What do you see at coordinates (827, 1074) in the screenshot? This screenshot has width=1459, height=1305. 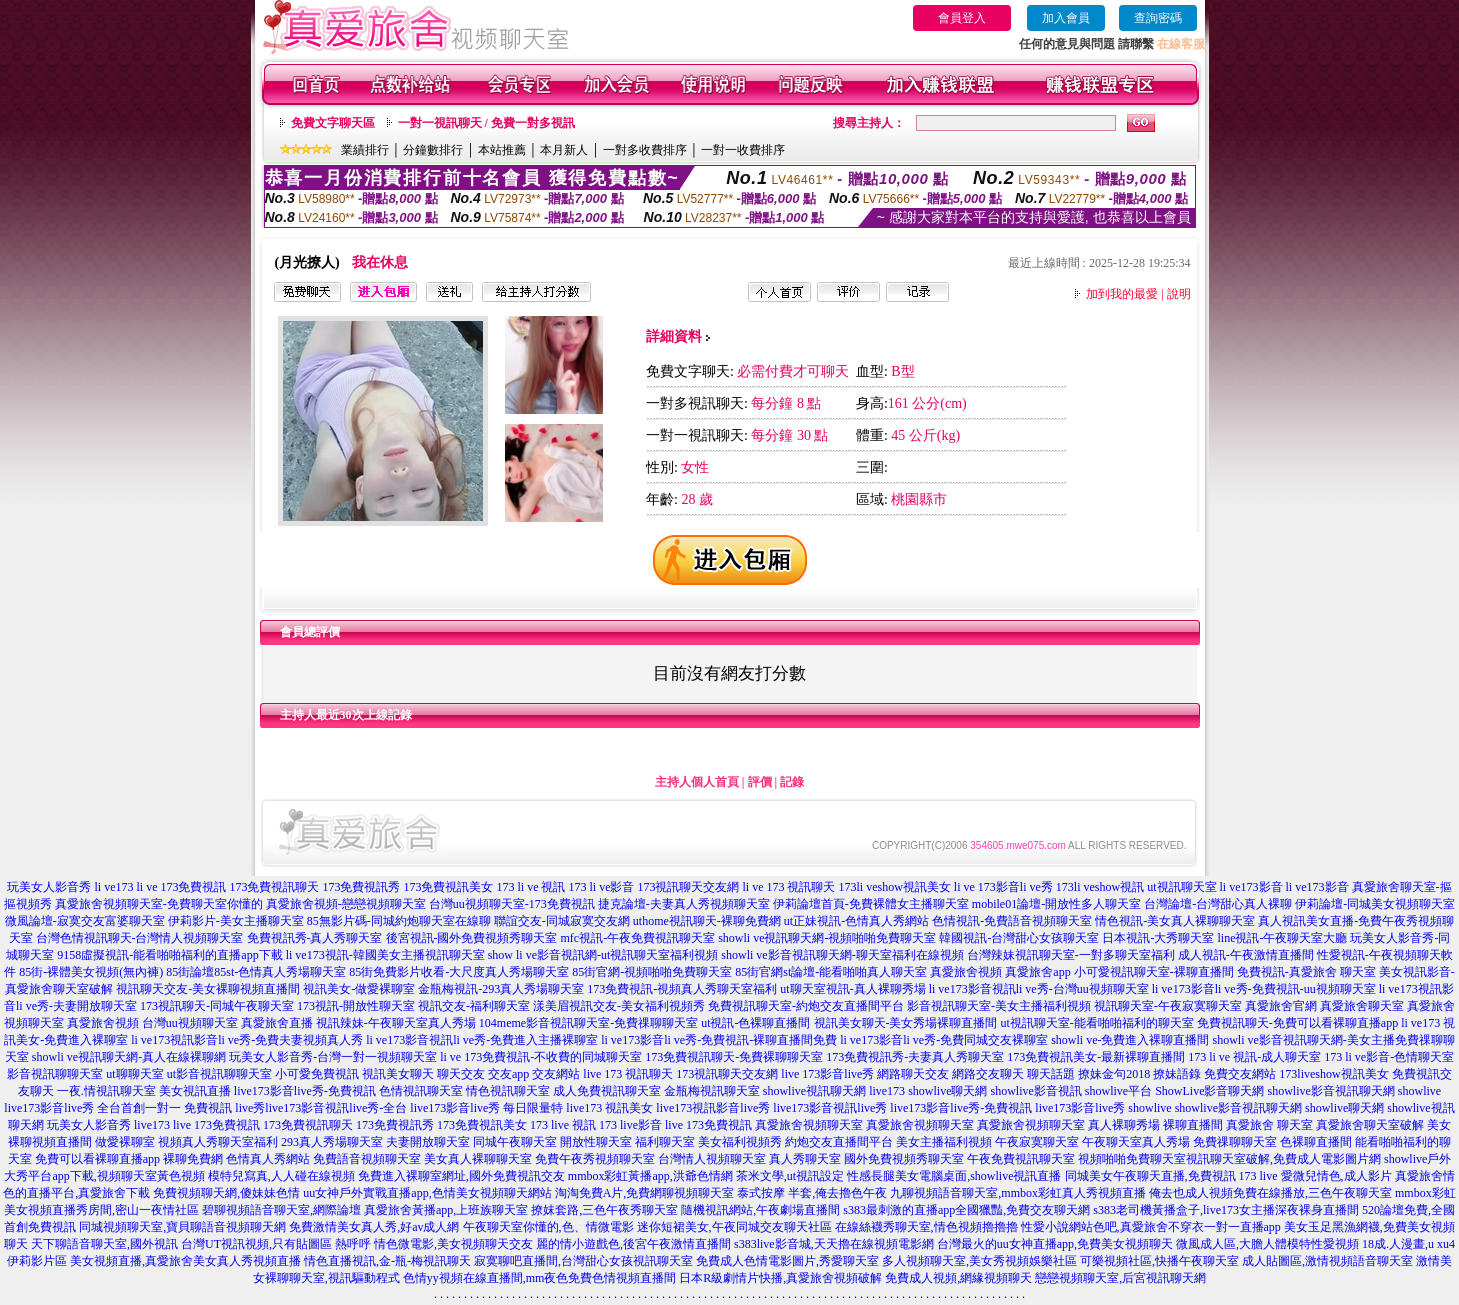 I see `live 173影音live秀` at bounding box center [827, 1074].